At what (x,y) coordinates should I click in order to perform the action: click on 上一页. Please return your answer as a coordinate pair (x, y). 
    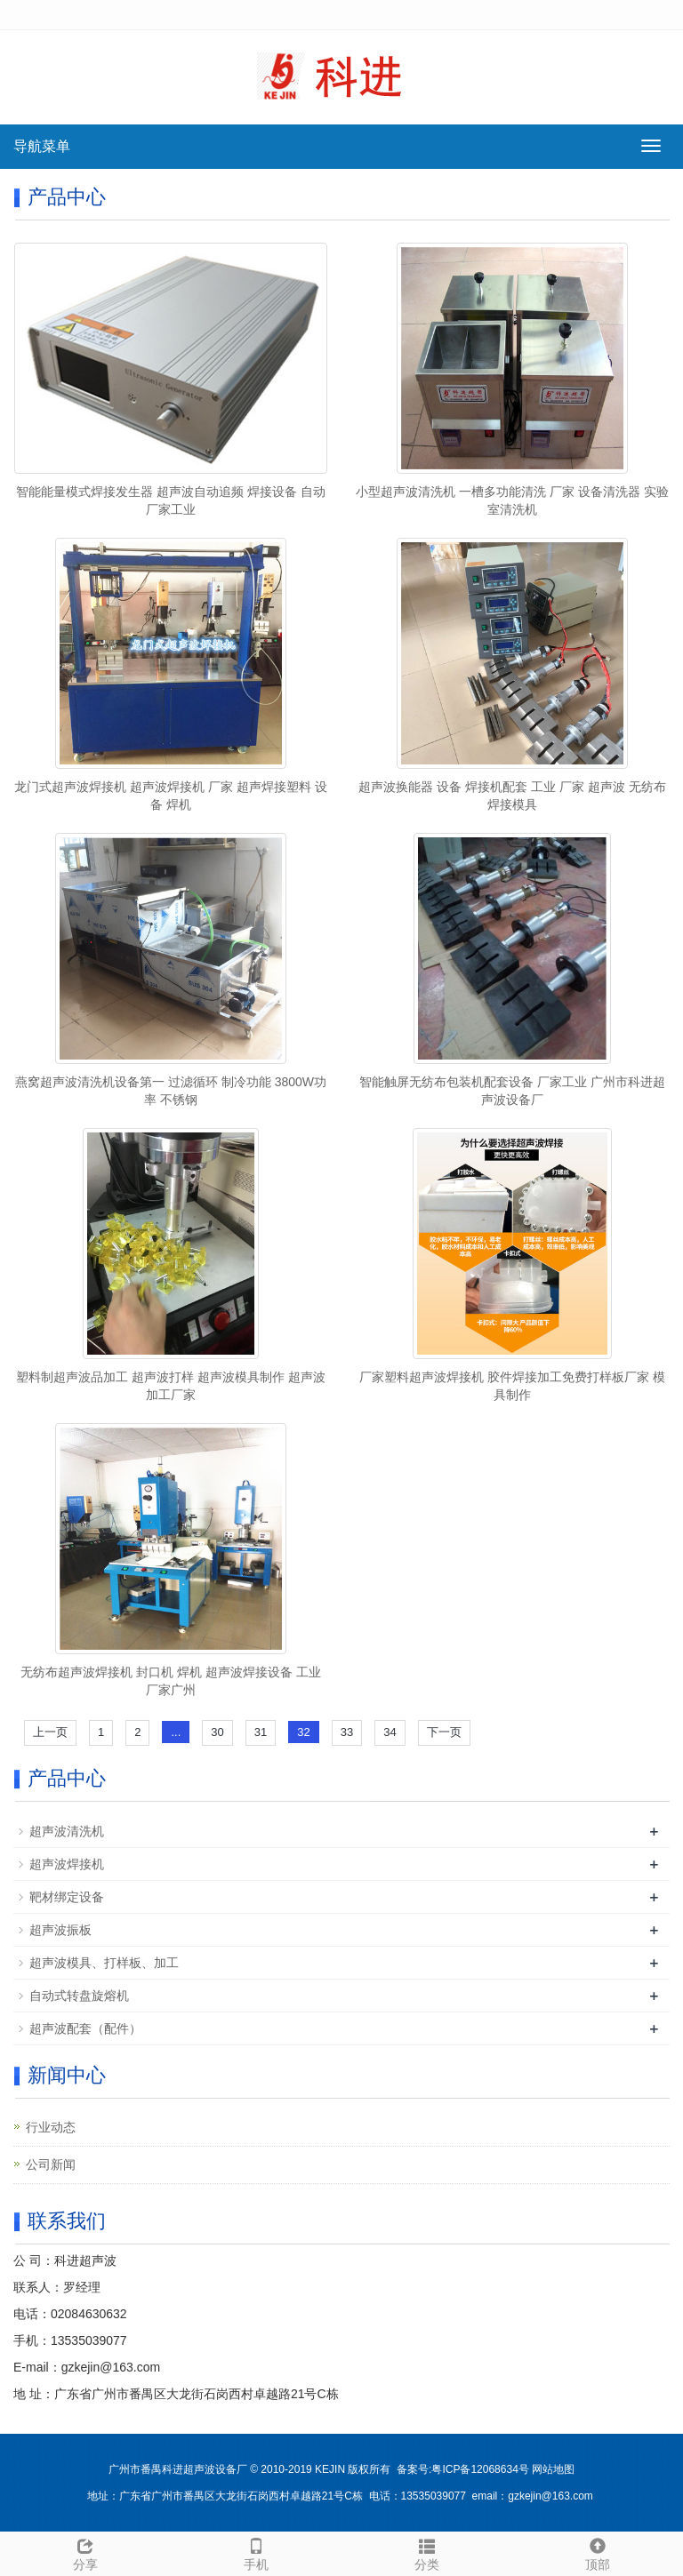
    Looking at the image, I should click on (50, 1732).